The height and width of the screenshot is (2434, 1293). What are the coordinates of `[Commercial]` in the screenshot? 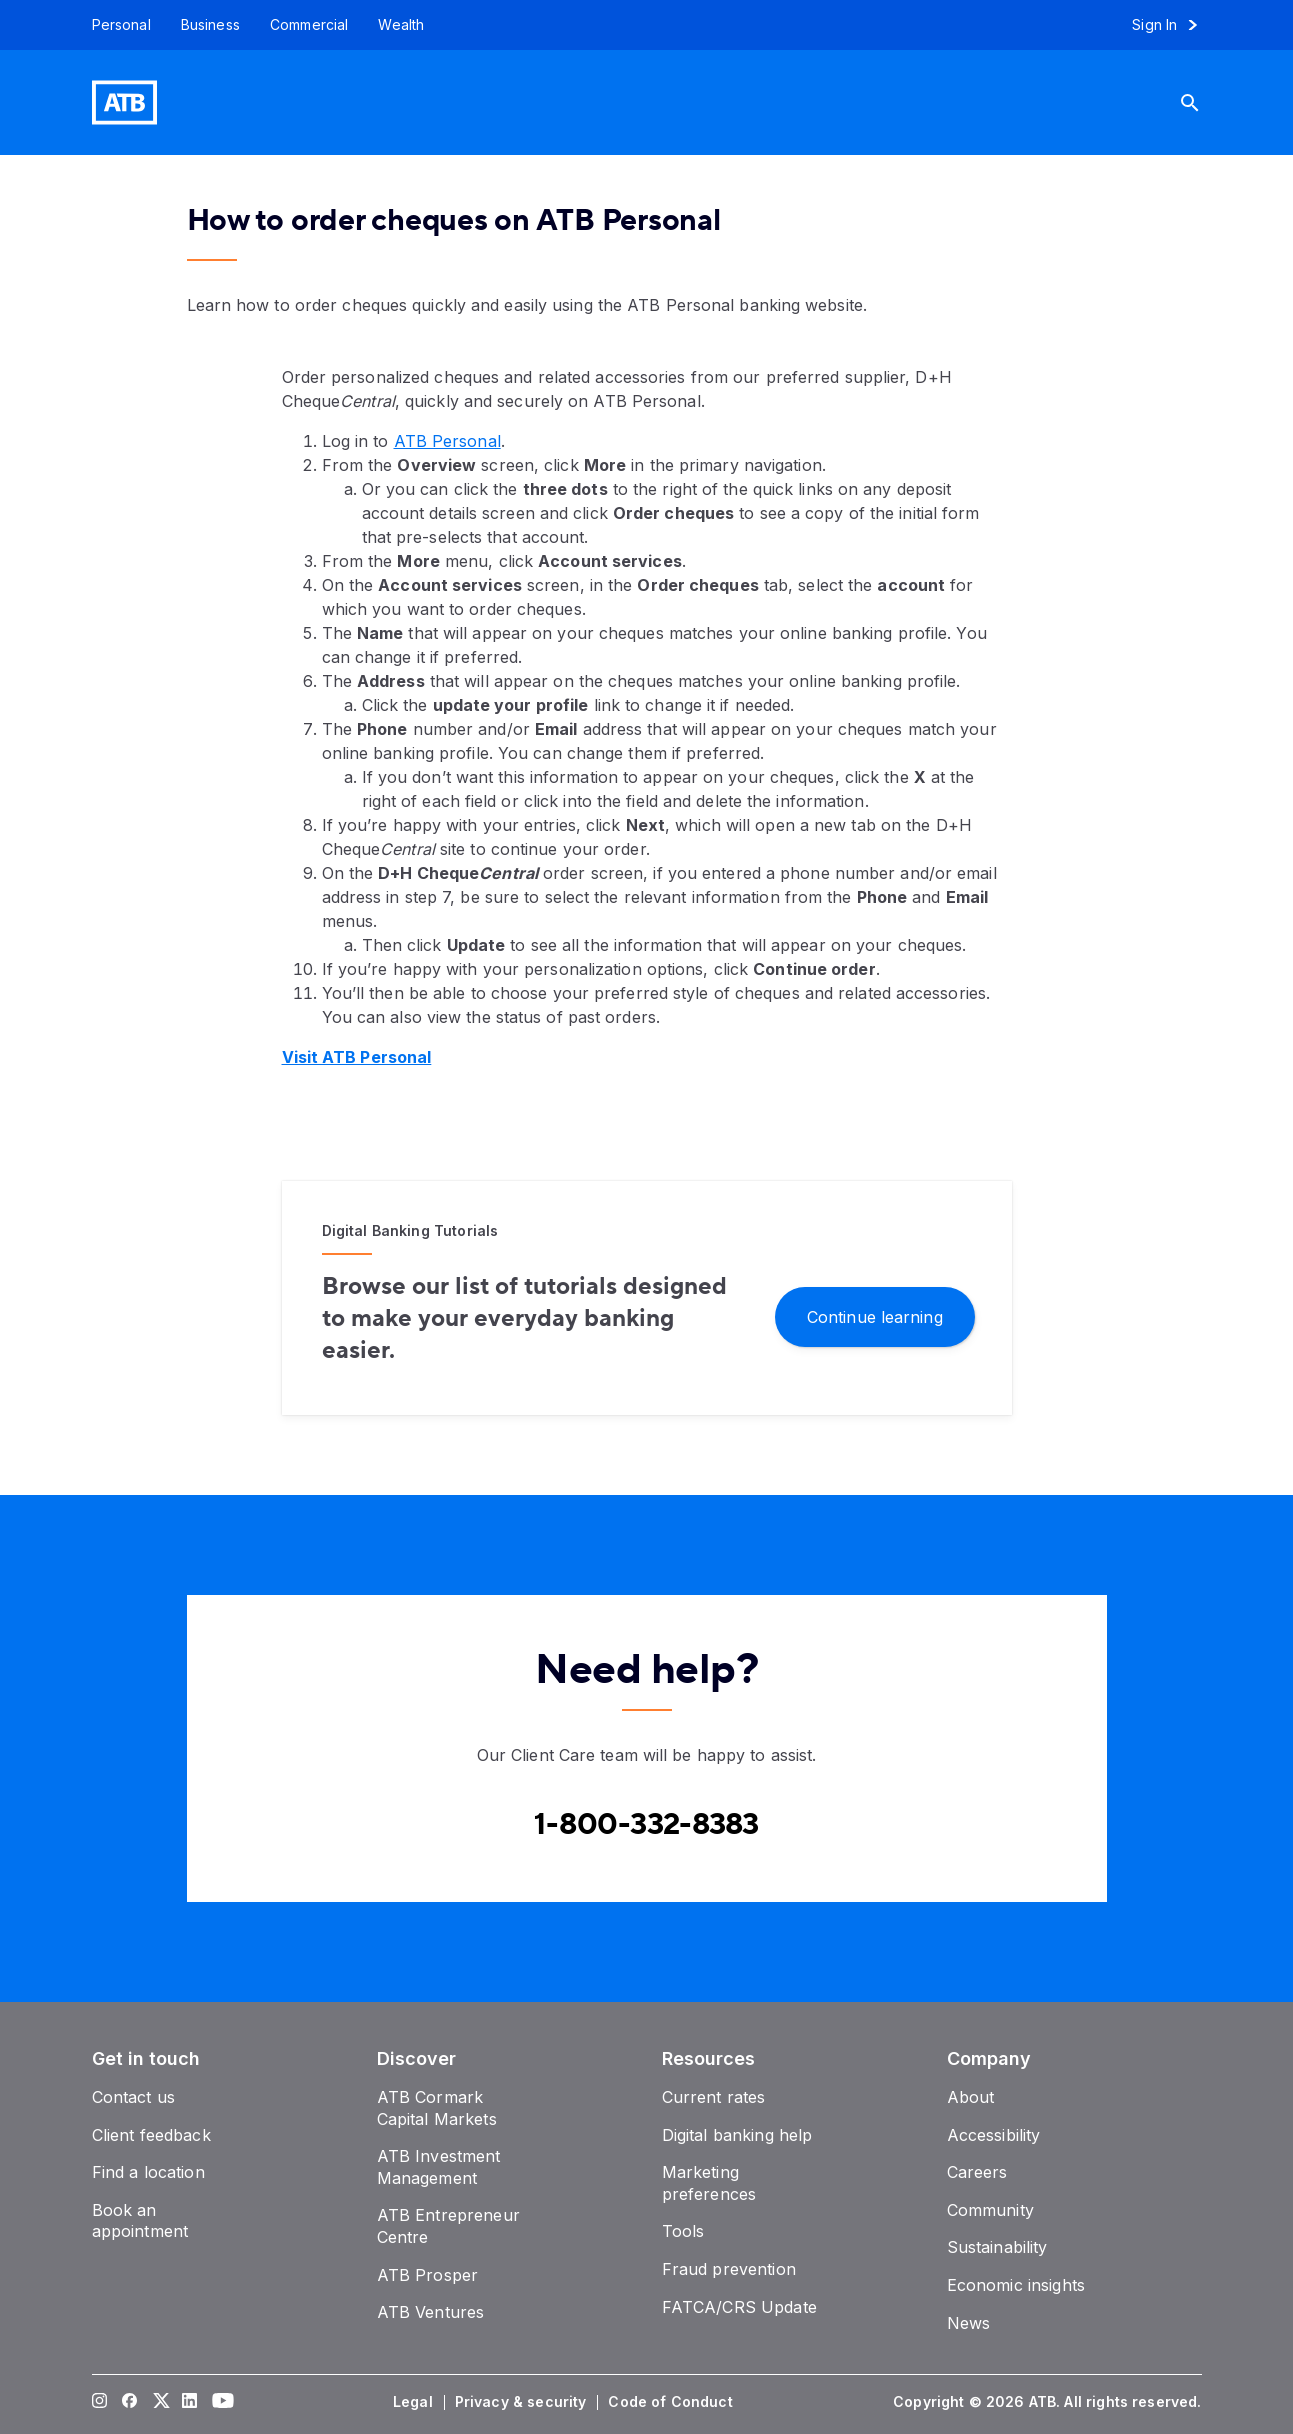 It's located at (309, 25).